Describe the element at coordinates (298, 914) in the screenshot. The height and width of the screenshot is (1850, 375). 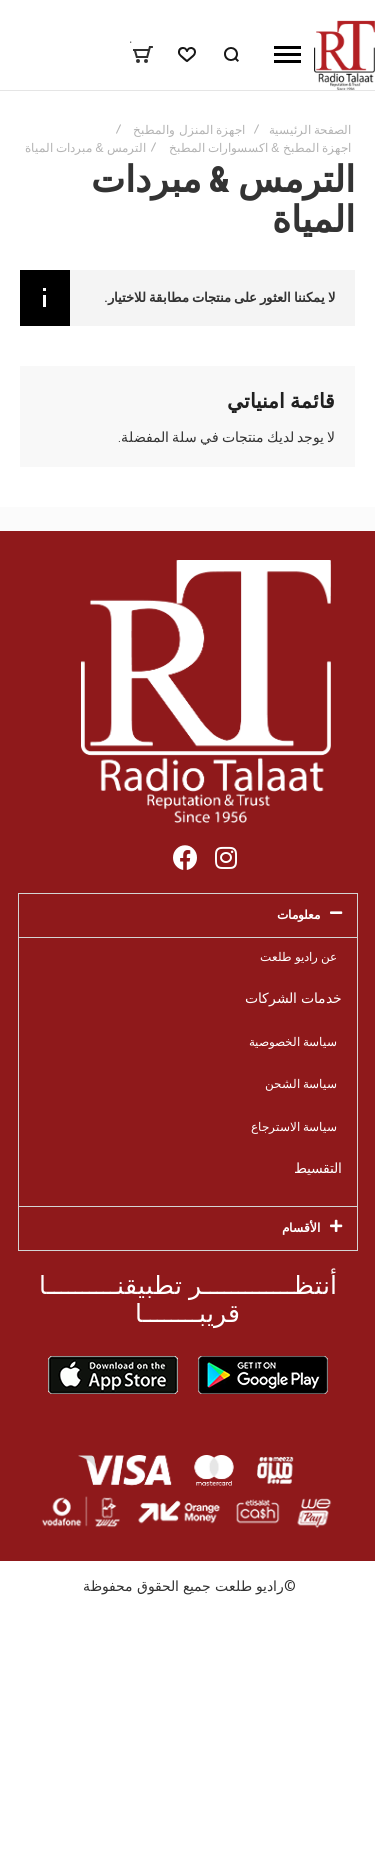
I see `معلومات` at that location.